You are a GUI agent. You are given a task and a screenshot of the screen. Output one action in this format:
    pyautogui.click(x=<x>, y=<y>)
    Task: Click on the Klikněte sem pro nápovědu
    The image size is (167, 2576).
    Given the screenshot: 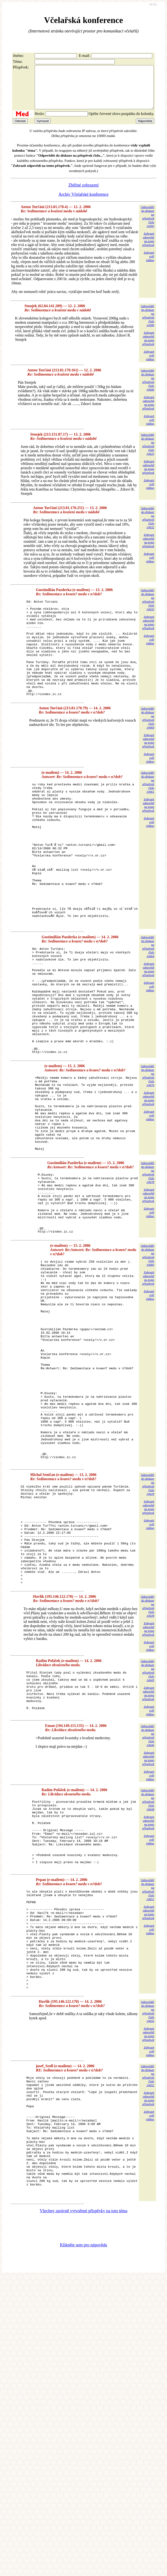 What is the action you would take?
    pyautogui.click(x=83, y=2476)
    